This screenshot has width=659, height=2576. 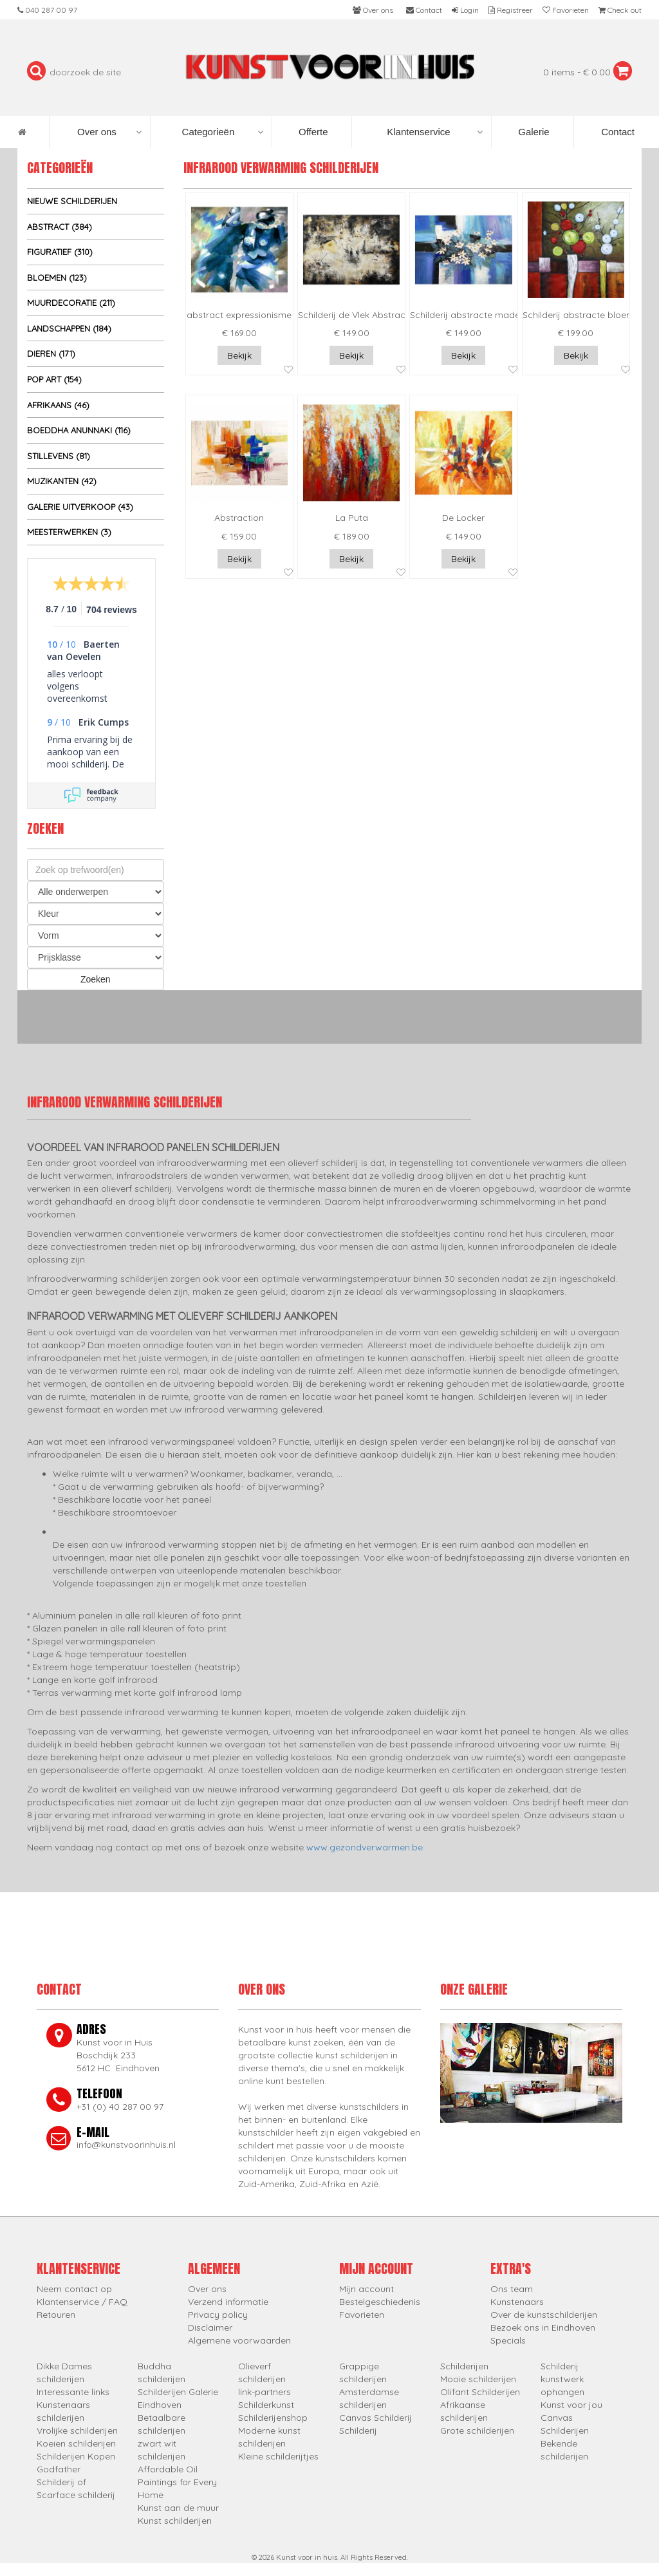 I want to click on Favorieten, so click(x=361, y=2314).